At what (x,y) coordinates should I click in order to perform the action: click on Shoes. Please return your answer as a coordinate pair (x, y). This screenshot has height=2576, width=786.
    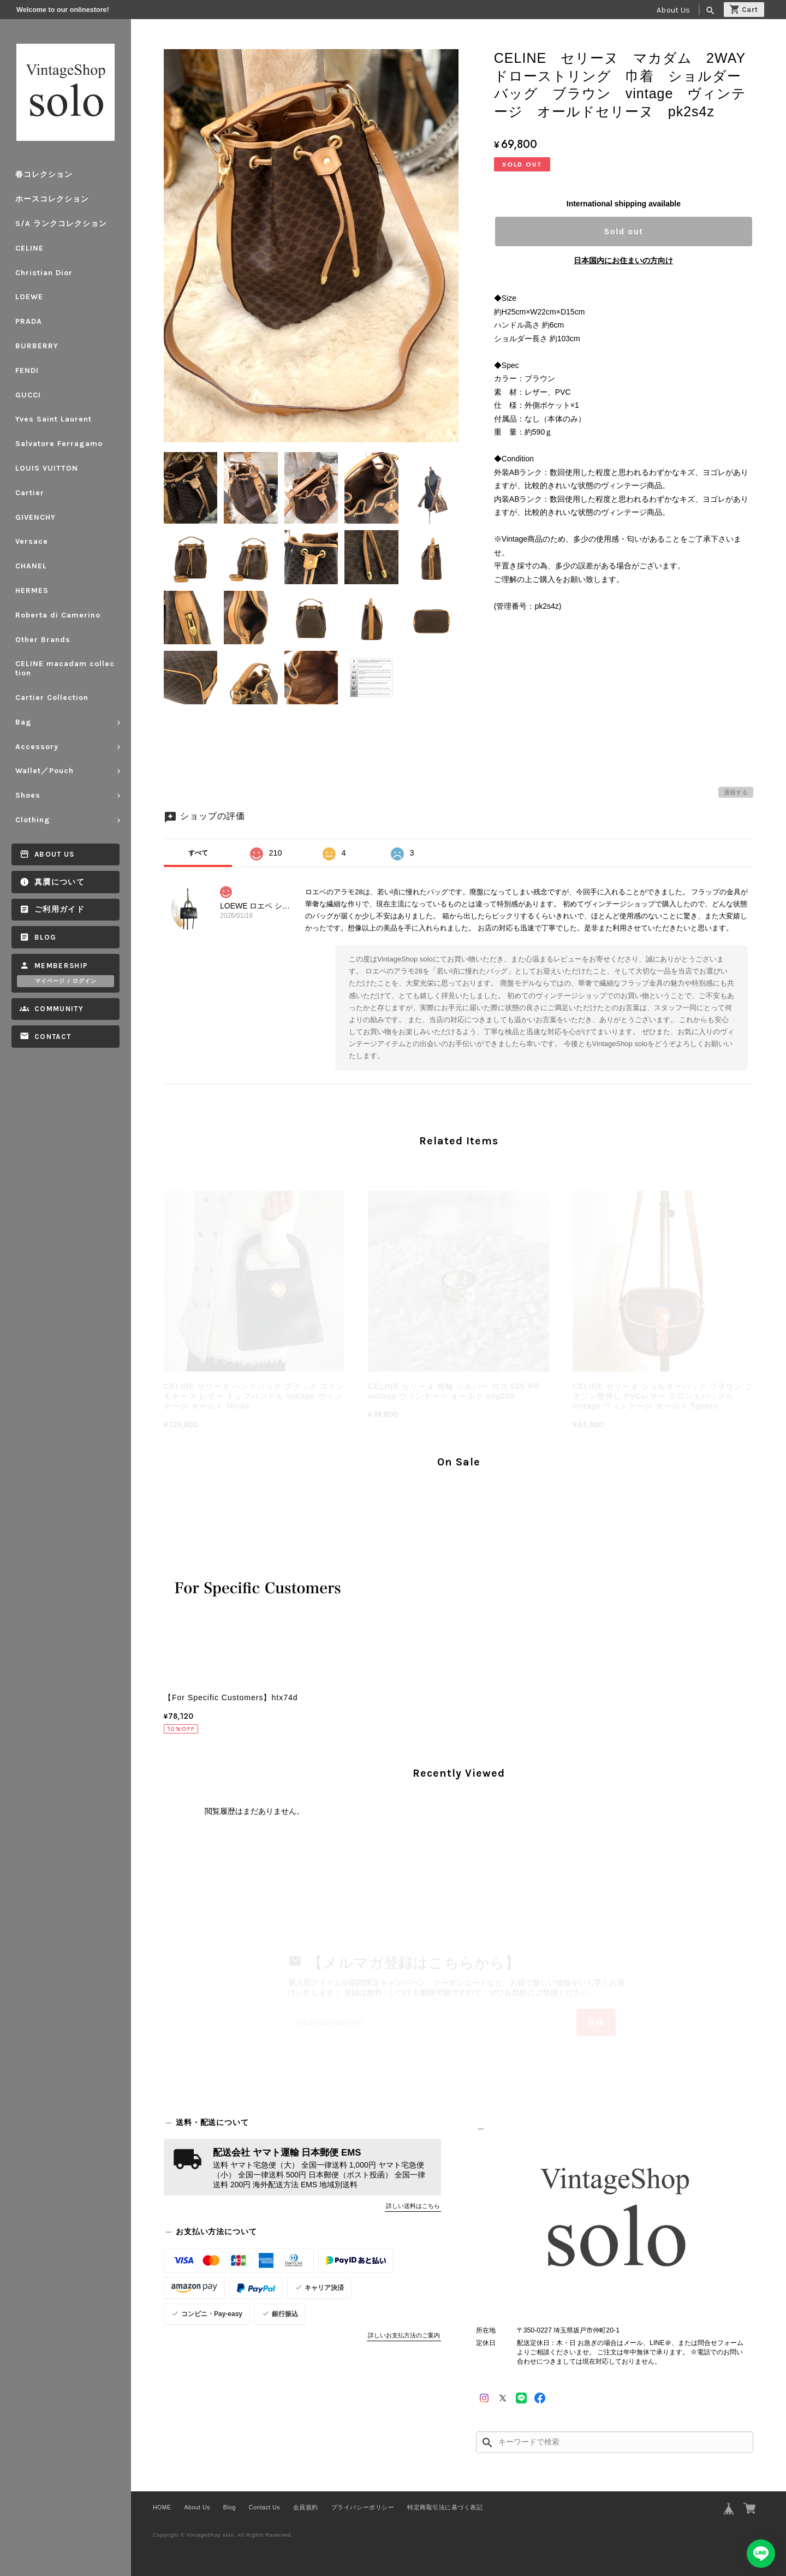
    Looking at the image, I should click on (27, 795).